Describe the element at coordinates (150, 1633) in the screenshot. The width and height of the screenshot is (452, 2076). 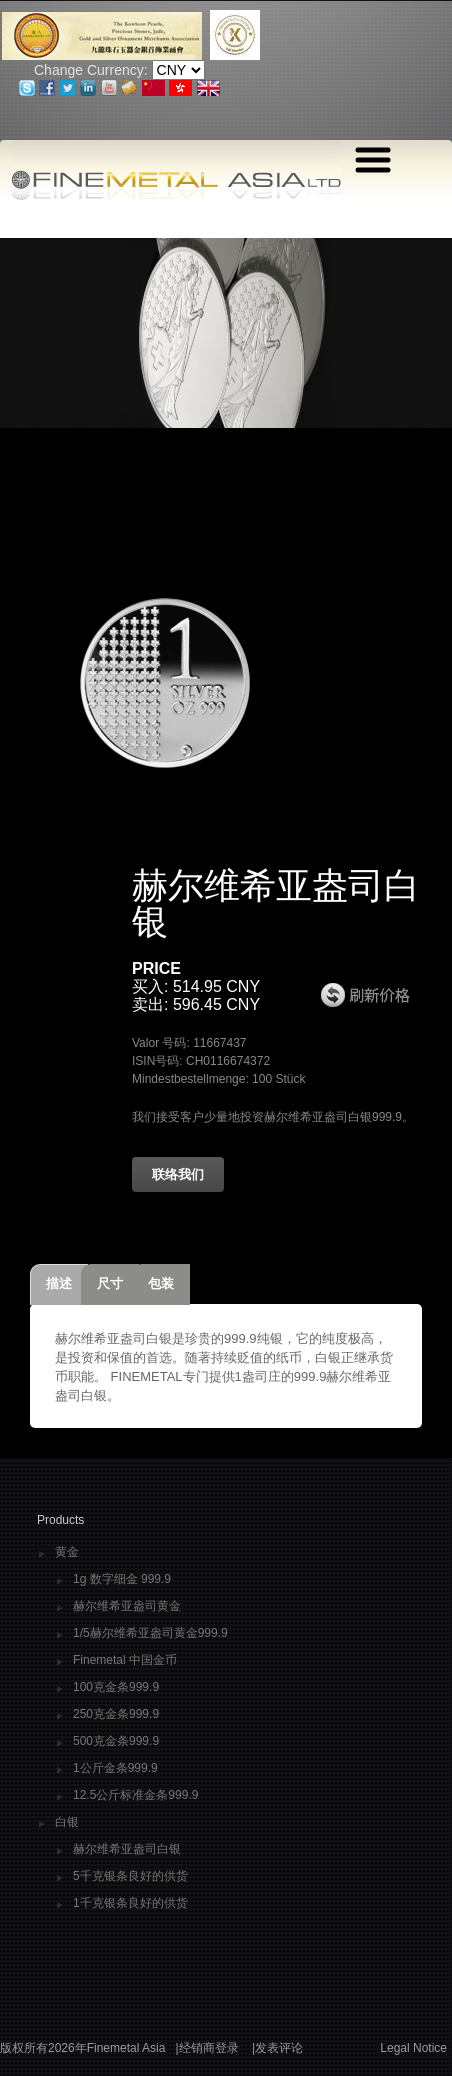
I see `1/5赫尔维希亚盎司黄金999.9` at that location.